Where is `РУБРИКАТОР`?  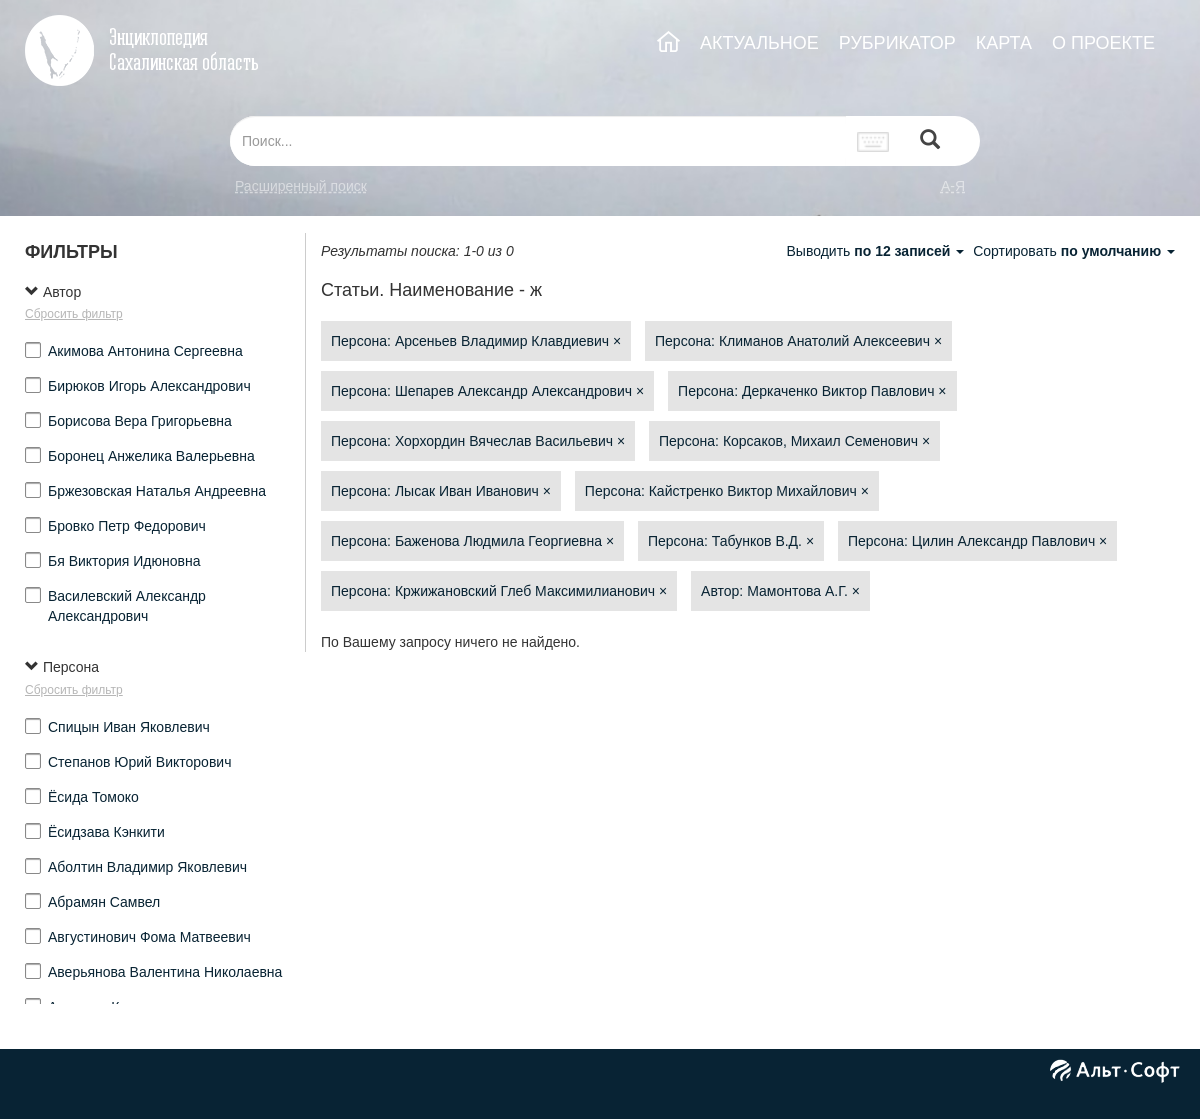 РУБРИКАТОР is located at coordinates (897, 43).